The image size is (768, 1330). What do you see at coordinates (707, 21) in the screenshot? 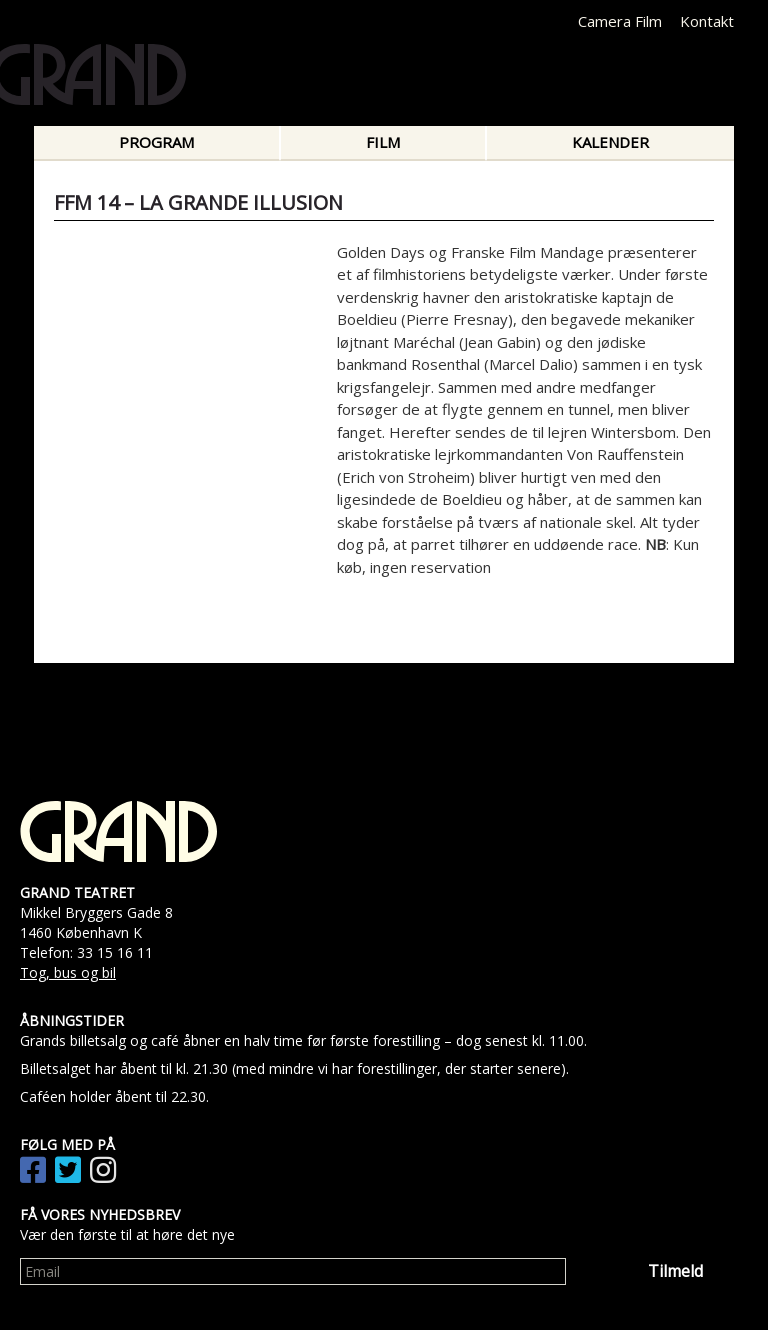
I see `Kontakt` at bounding box center [707, 21].